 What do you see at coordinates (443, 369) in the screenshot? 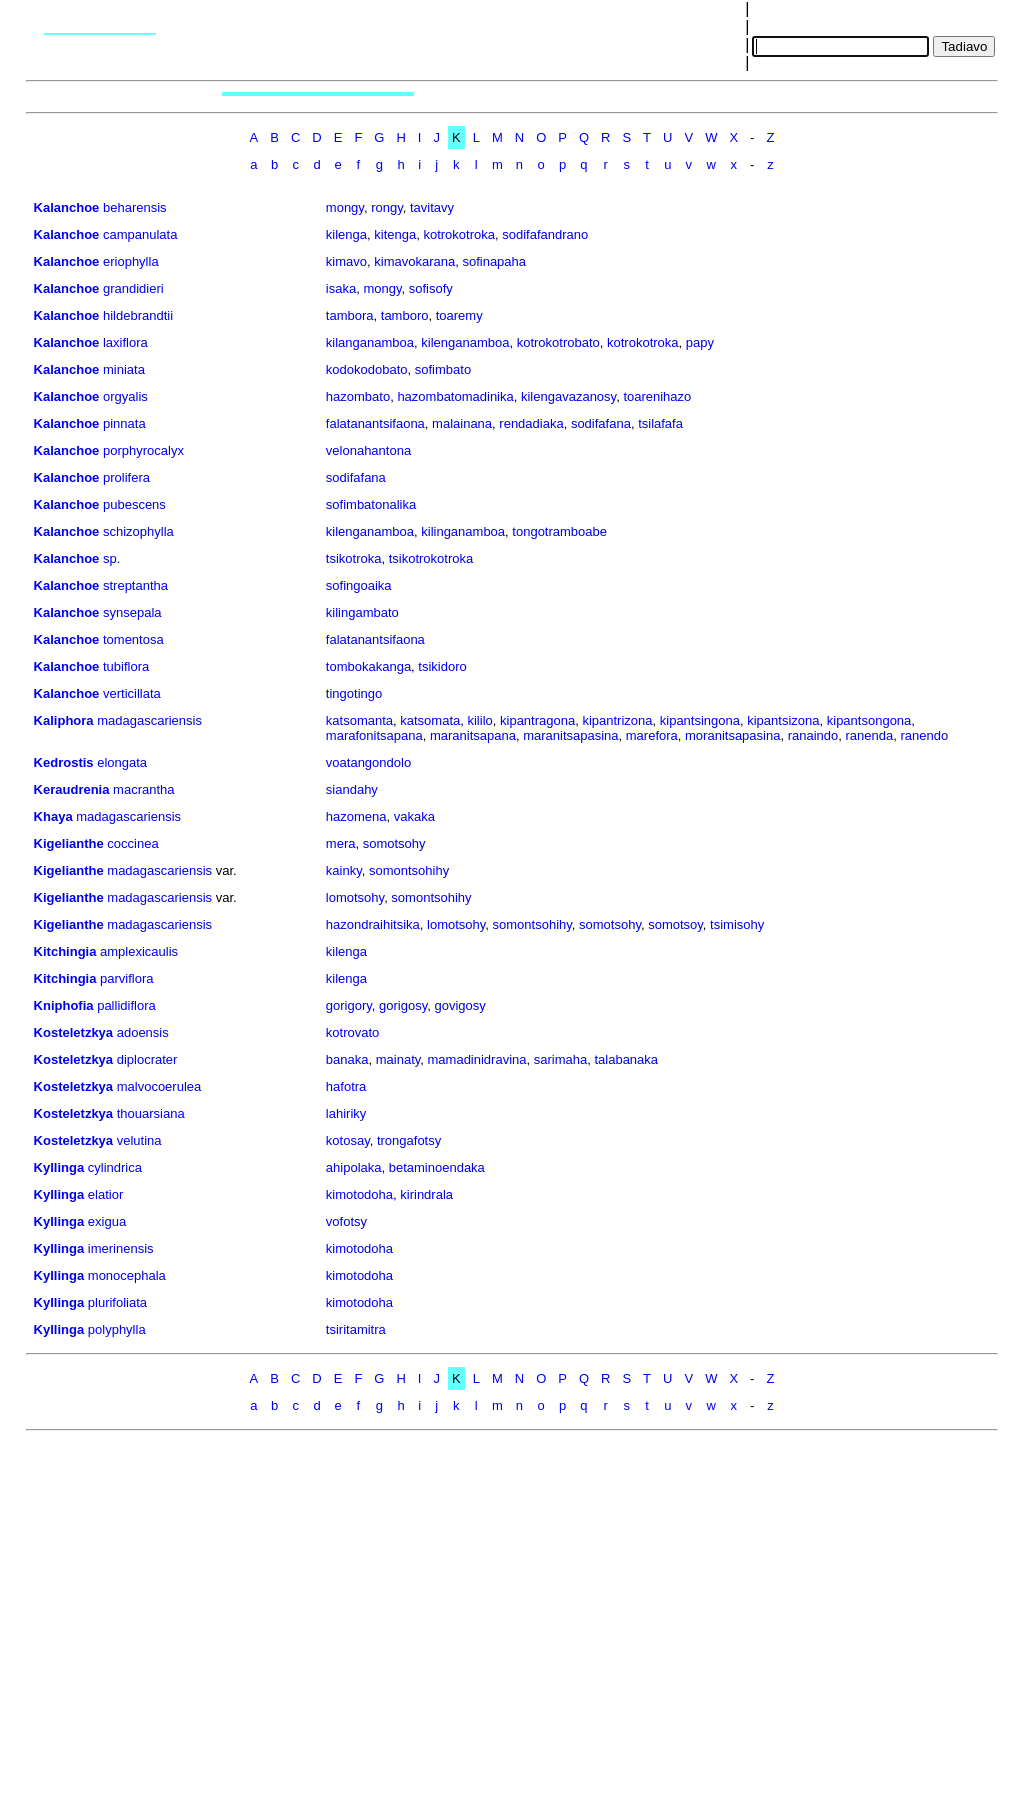
I see `sofimbato` at bounding box center [443, 369].